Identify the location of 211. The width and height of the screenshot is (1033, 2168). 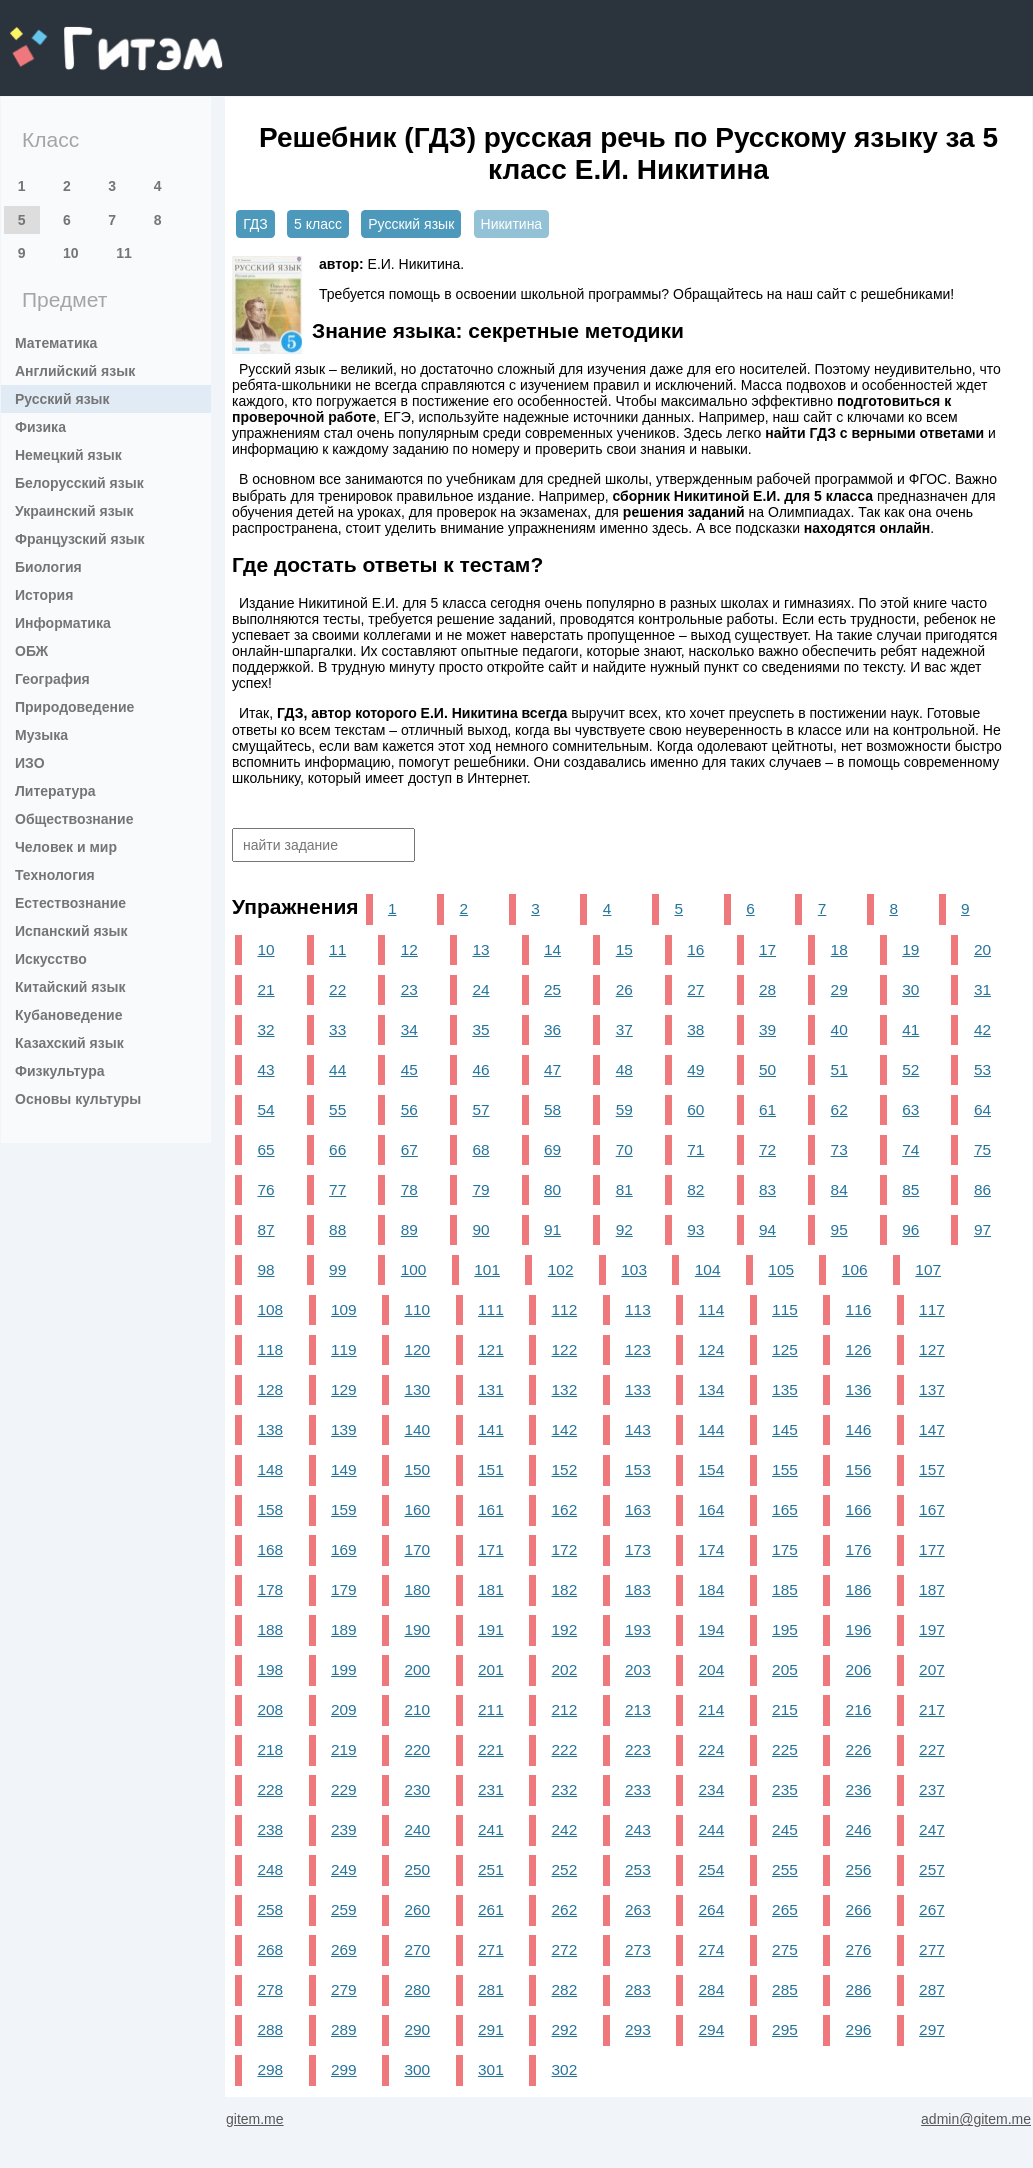
(491, 1709).